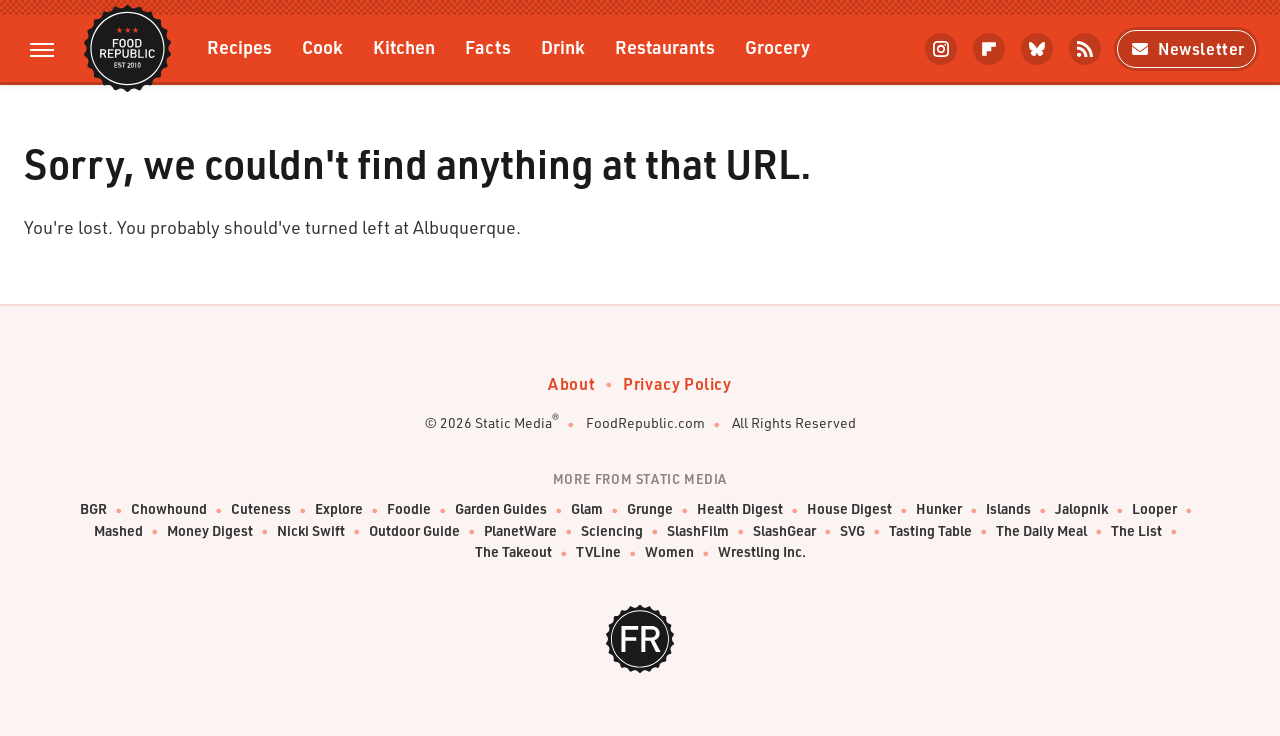 The height and width of the screenshot is (736, 1280). I want to click on Women, so click(669, 552).